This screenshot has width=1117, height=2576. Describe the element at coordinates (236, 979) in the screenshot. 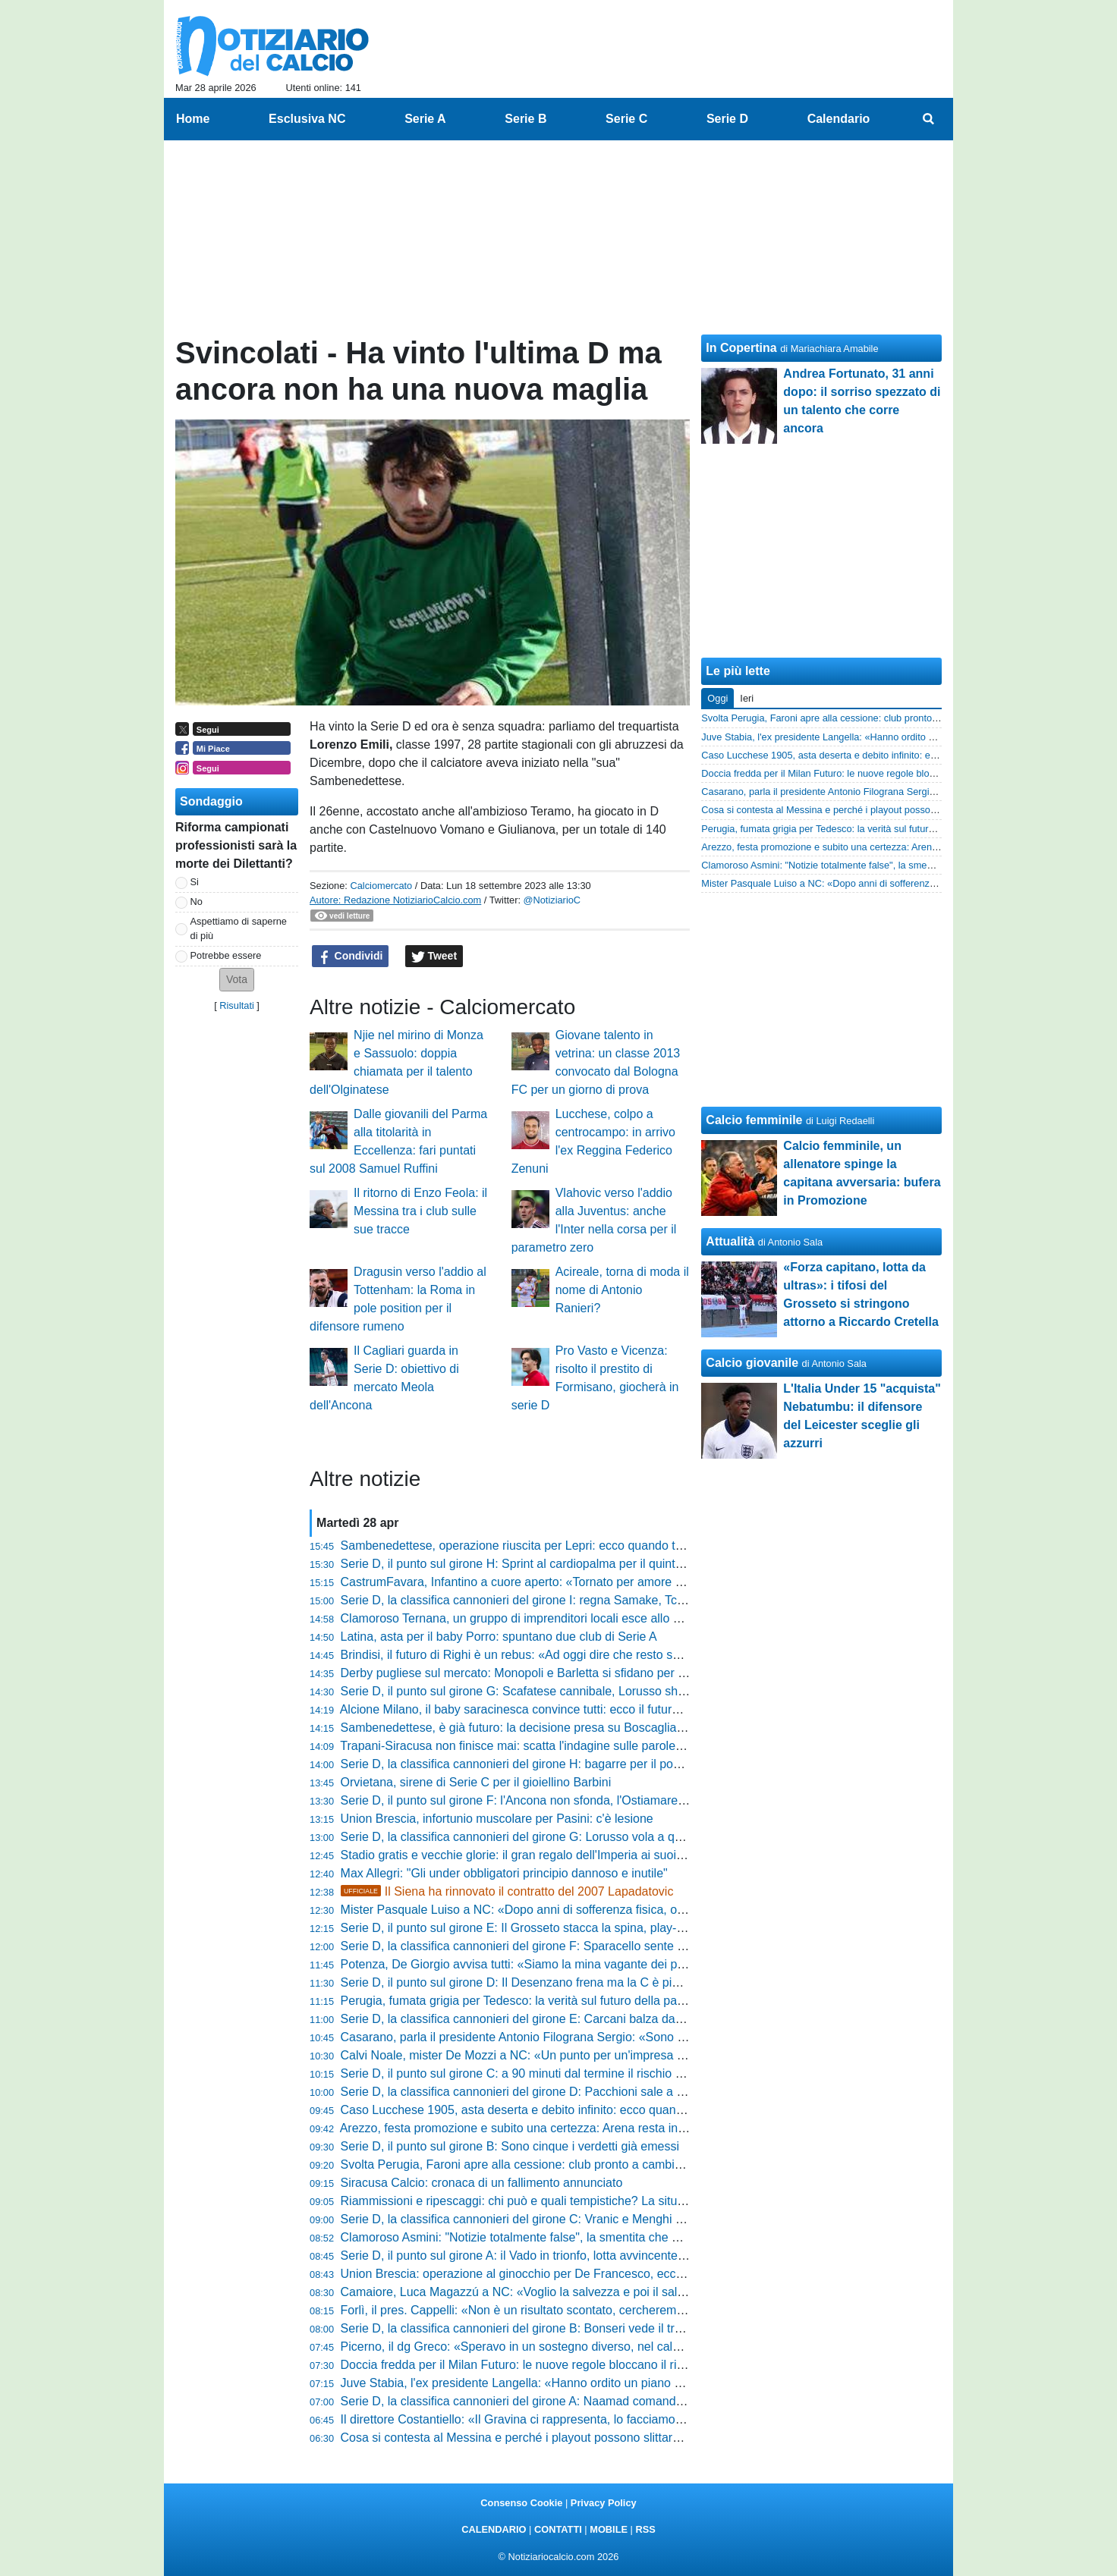

I see `[button]` at that location.